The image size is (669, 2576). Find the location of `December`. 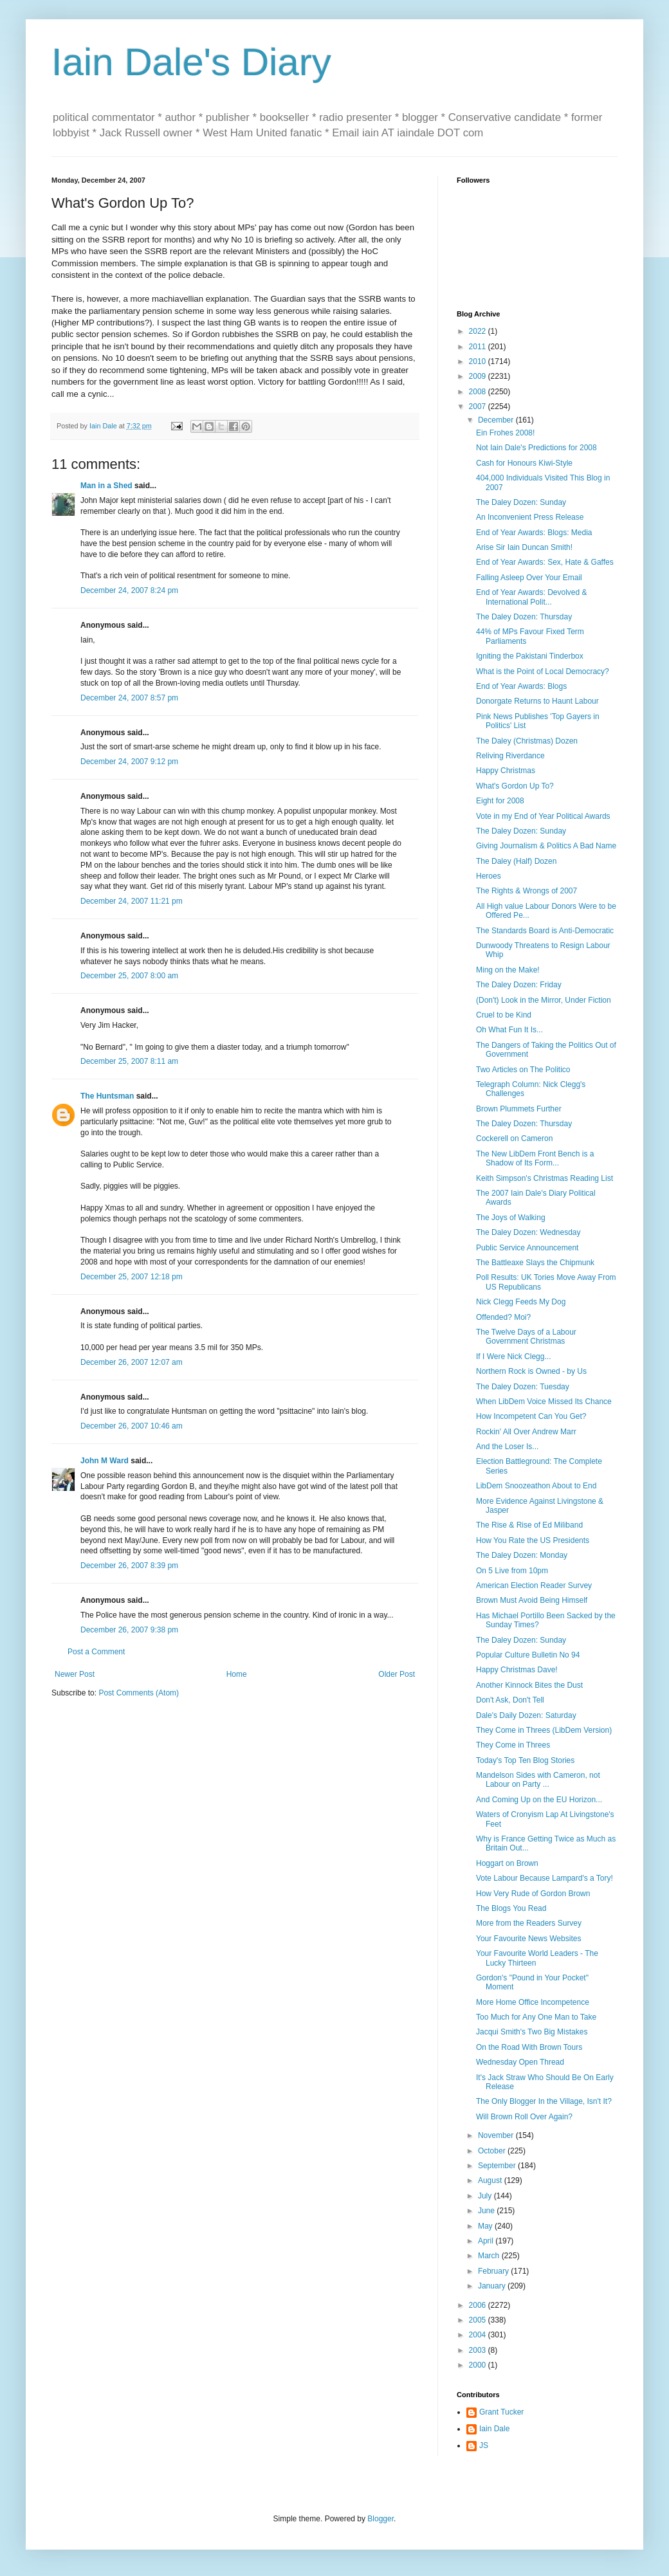

December is located at coordinates (497, 420).